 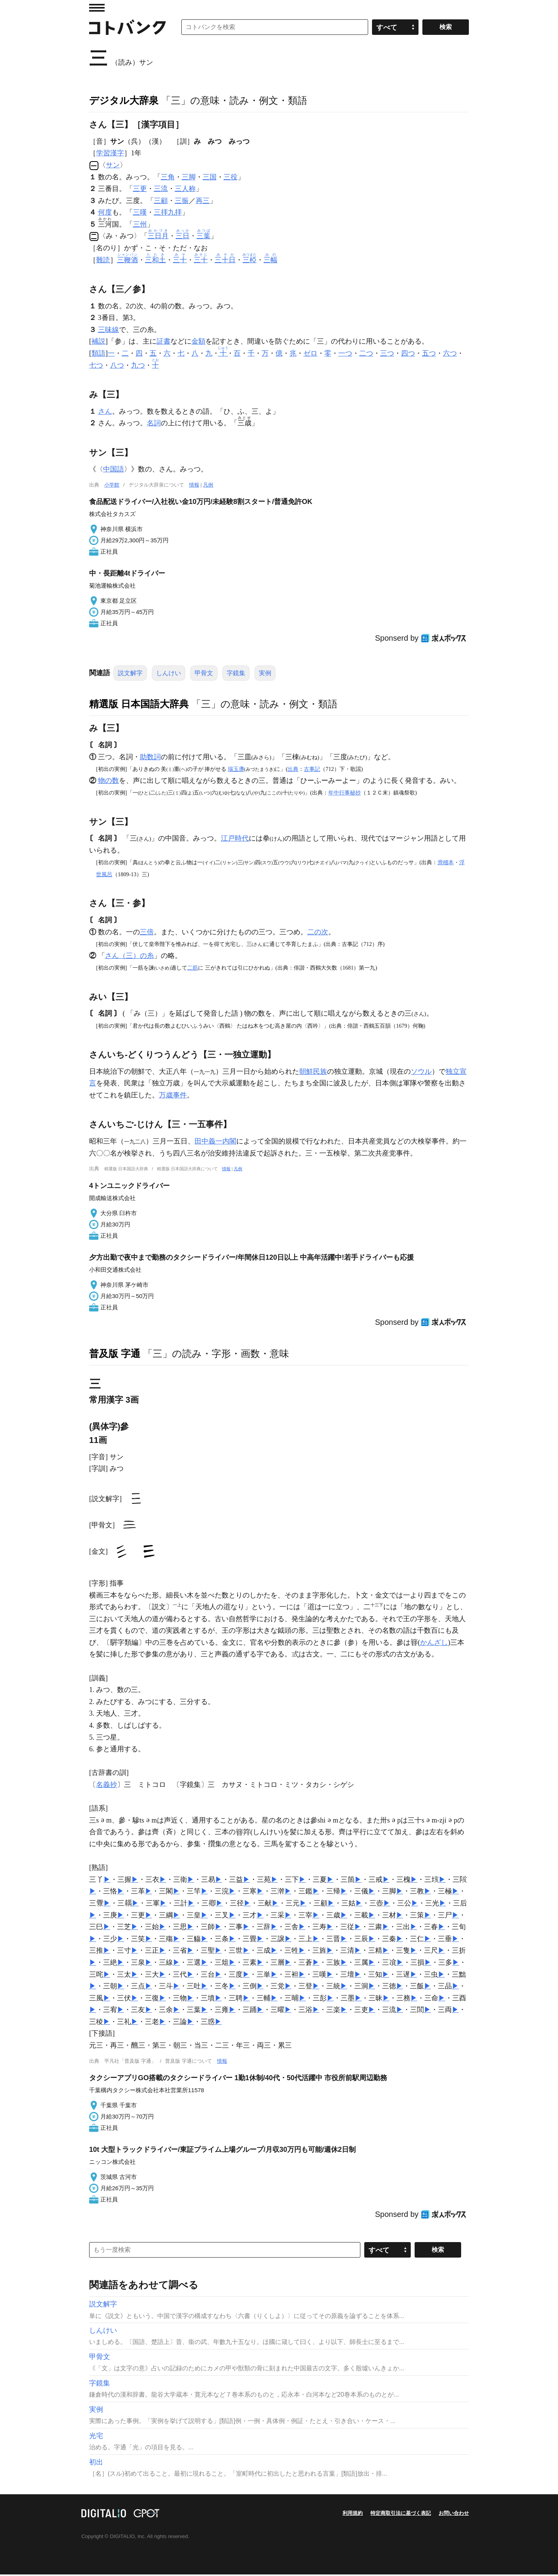 I want to click on 精選版 日本国語大辞典, so click(x=139, y=705).